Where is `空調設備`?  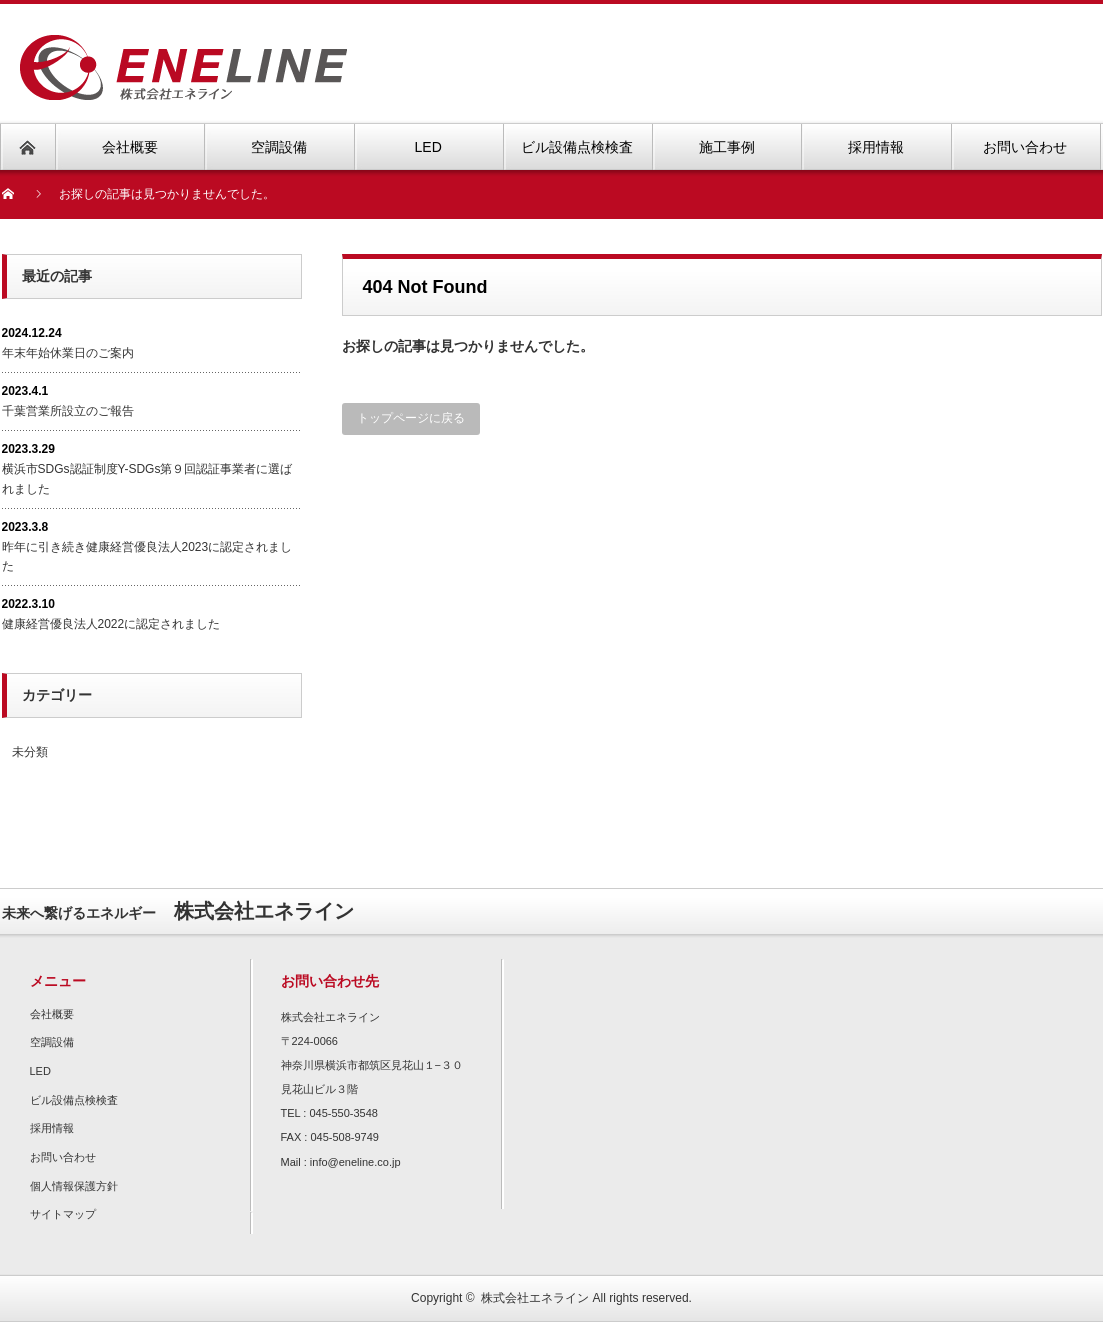
空調設備 is located at coordinates (52, 1042).